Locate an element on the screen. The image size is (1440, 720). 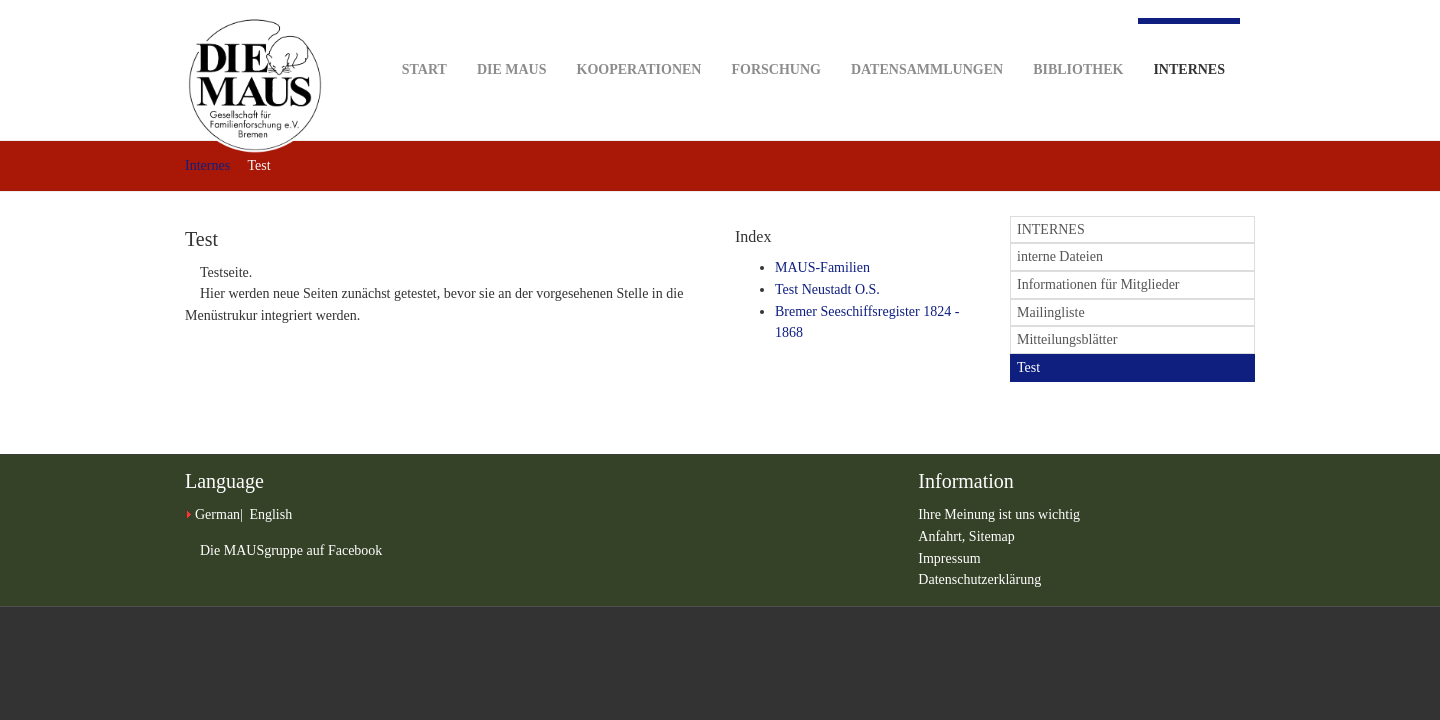
Impressum is located at coordinates (949, 558).